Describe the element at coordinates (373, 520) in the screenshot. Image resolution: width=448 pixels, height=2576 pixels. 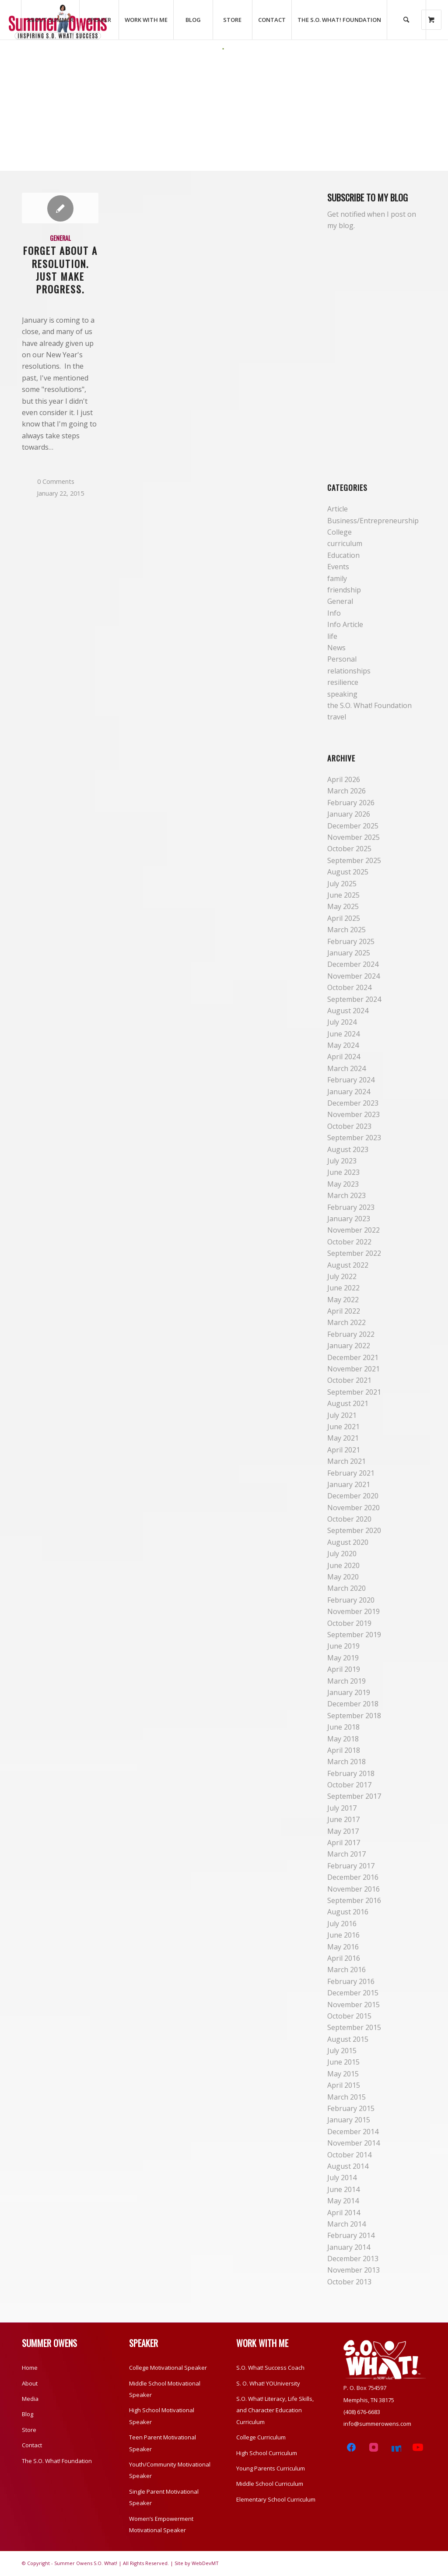
I see `Business/Entrepreneurship` at that location.